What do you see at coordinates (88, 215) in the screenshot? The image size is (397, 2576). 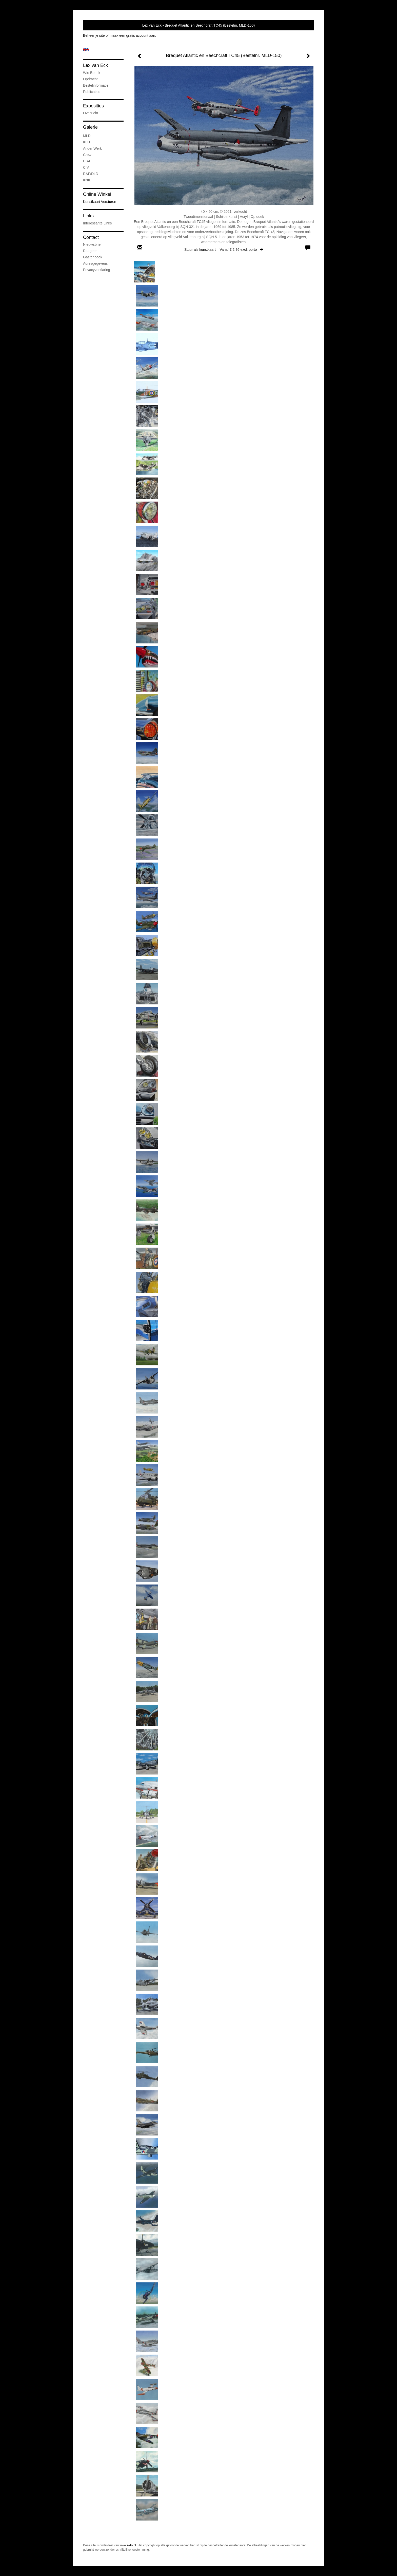 I see `Links` at bounding box center [88, 215].